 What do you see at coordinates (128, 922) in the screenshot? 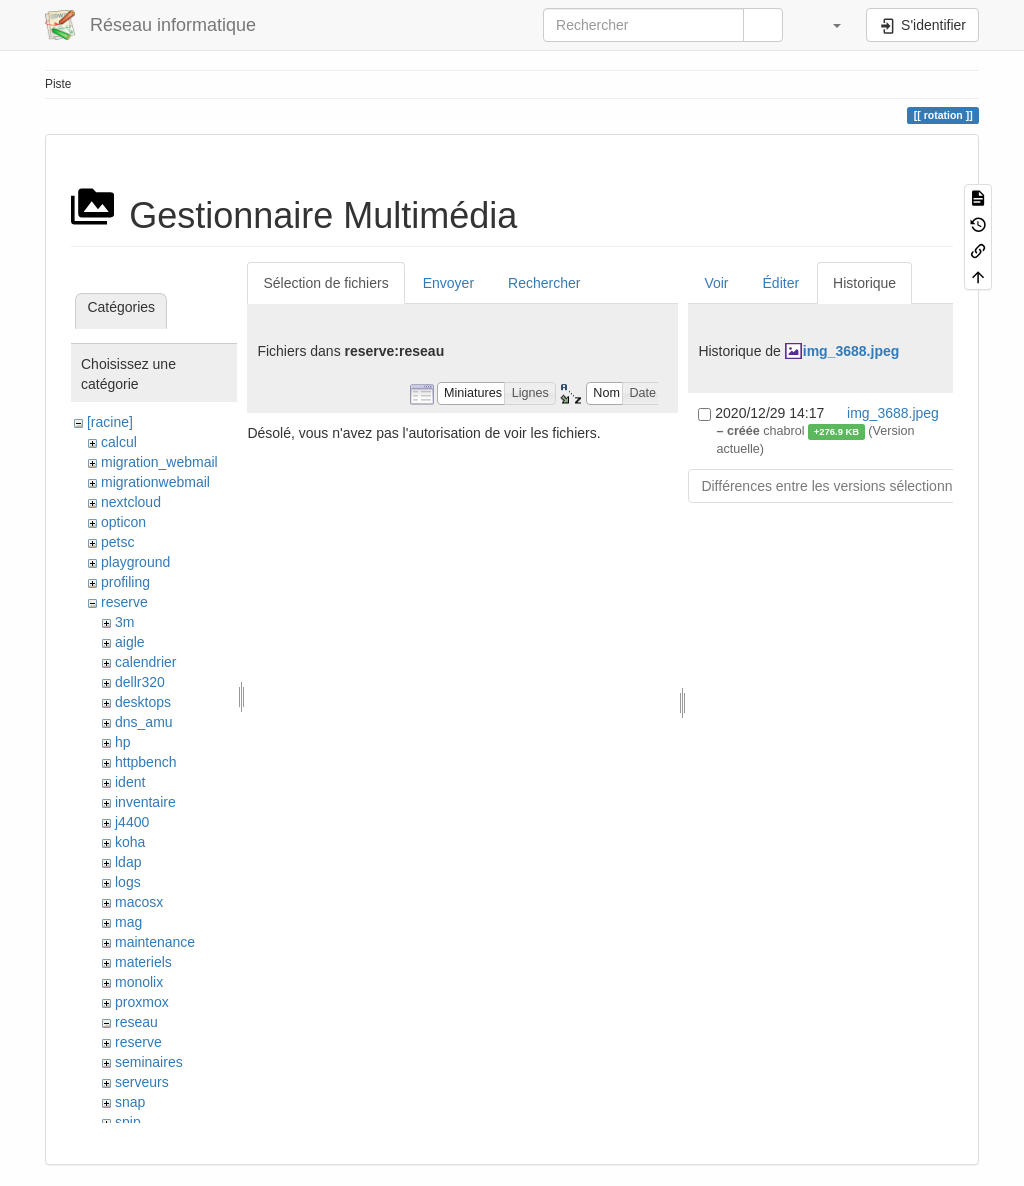
I see `mag` at bounding box center [128, 922].